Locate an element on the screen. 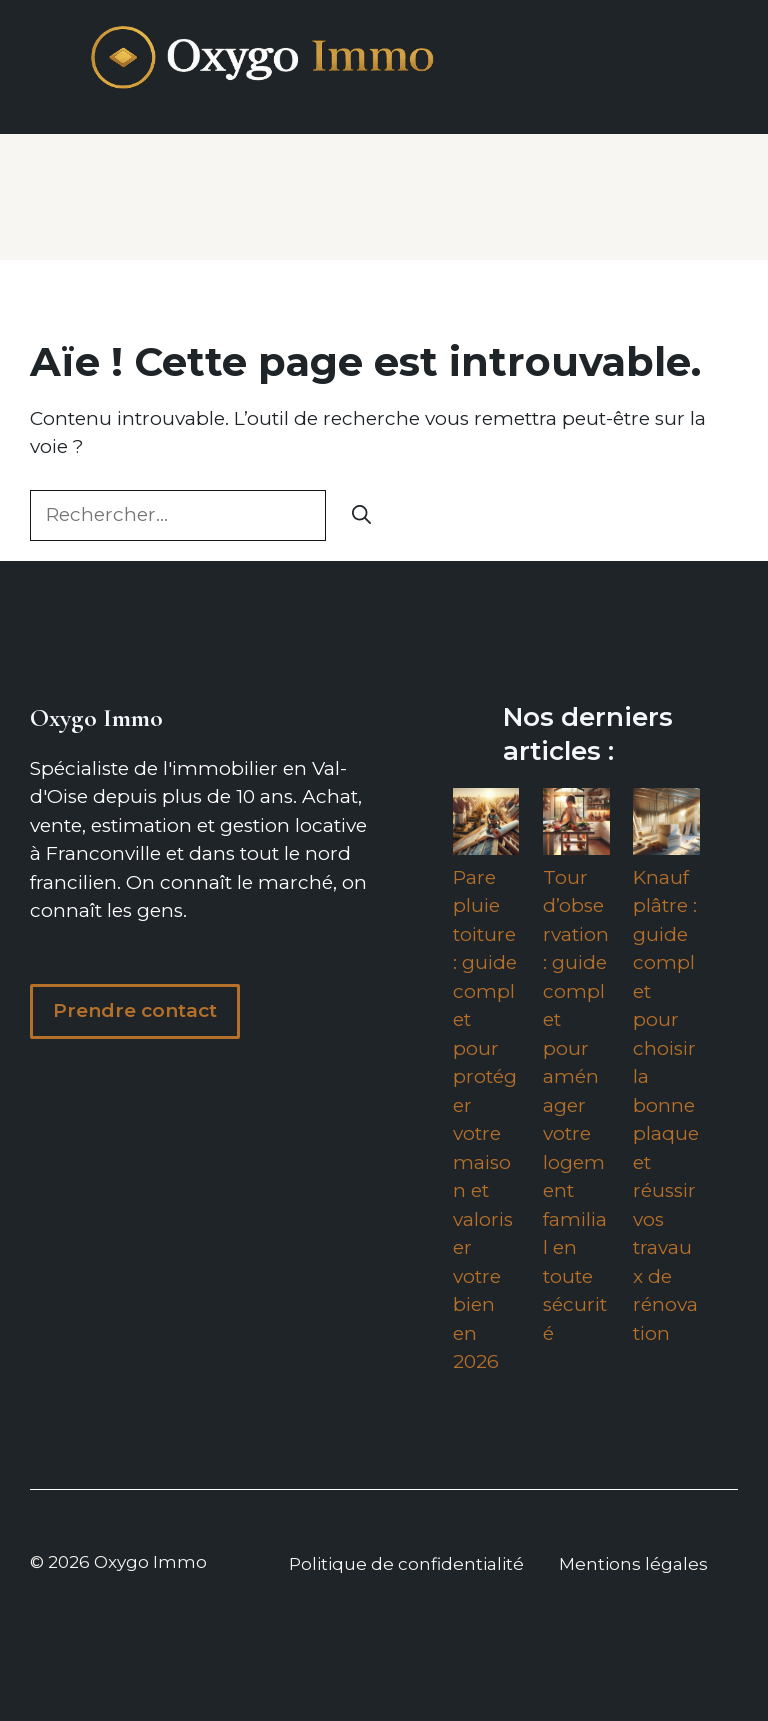 The image size is (768, 1721). [Rechercher] is located at coordinates (361, 515).